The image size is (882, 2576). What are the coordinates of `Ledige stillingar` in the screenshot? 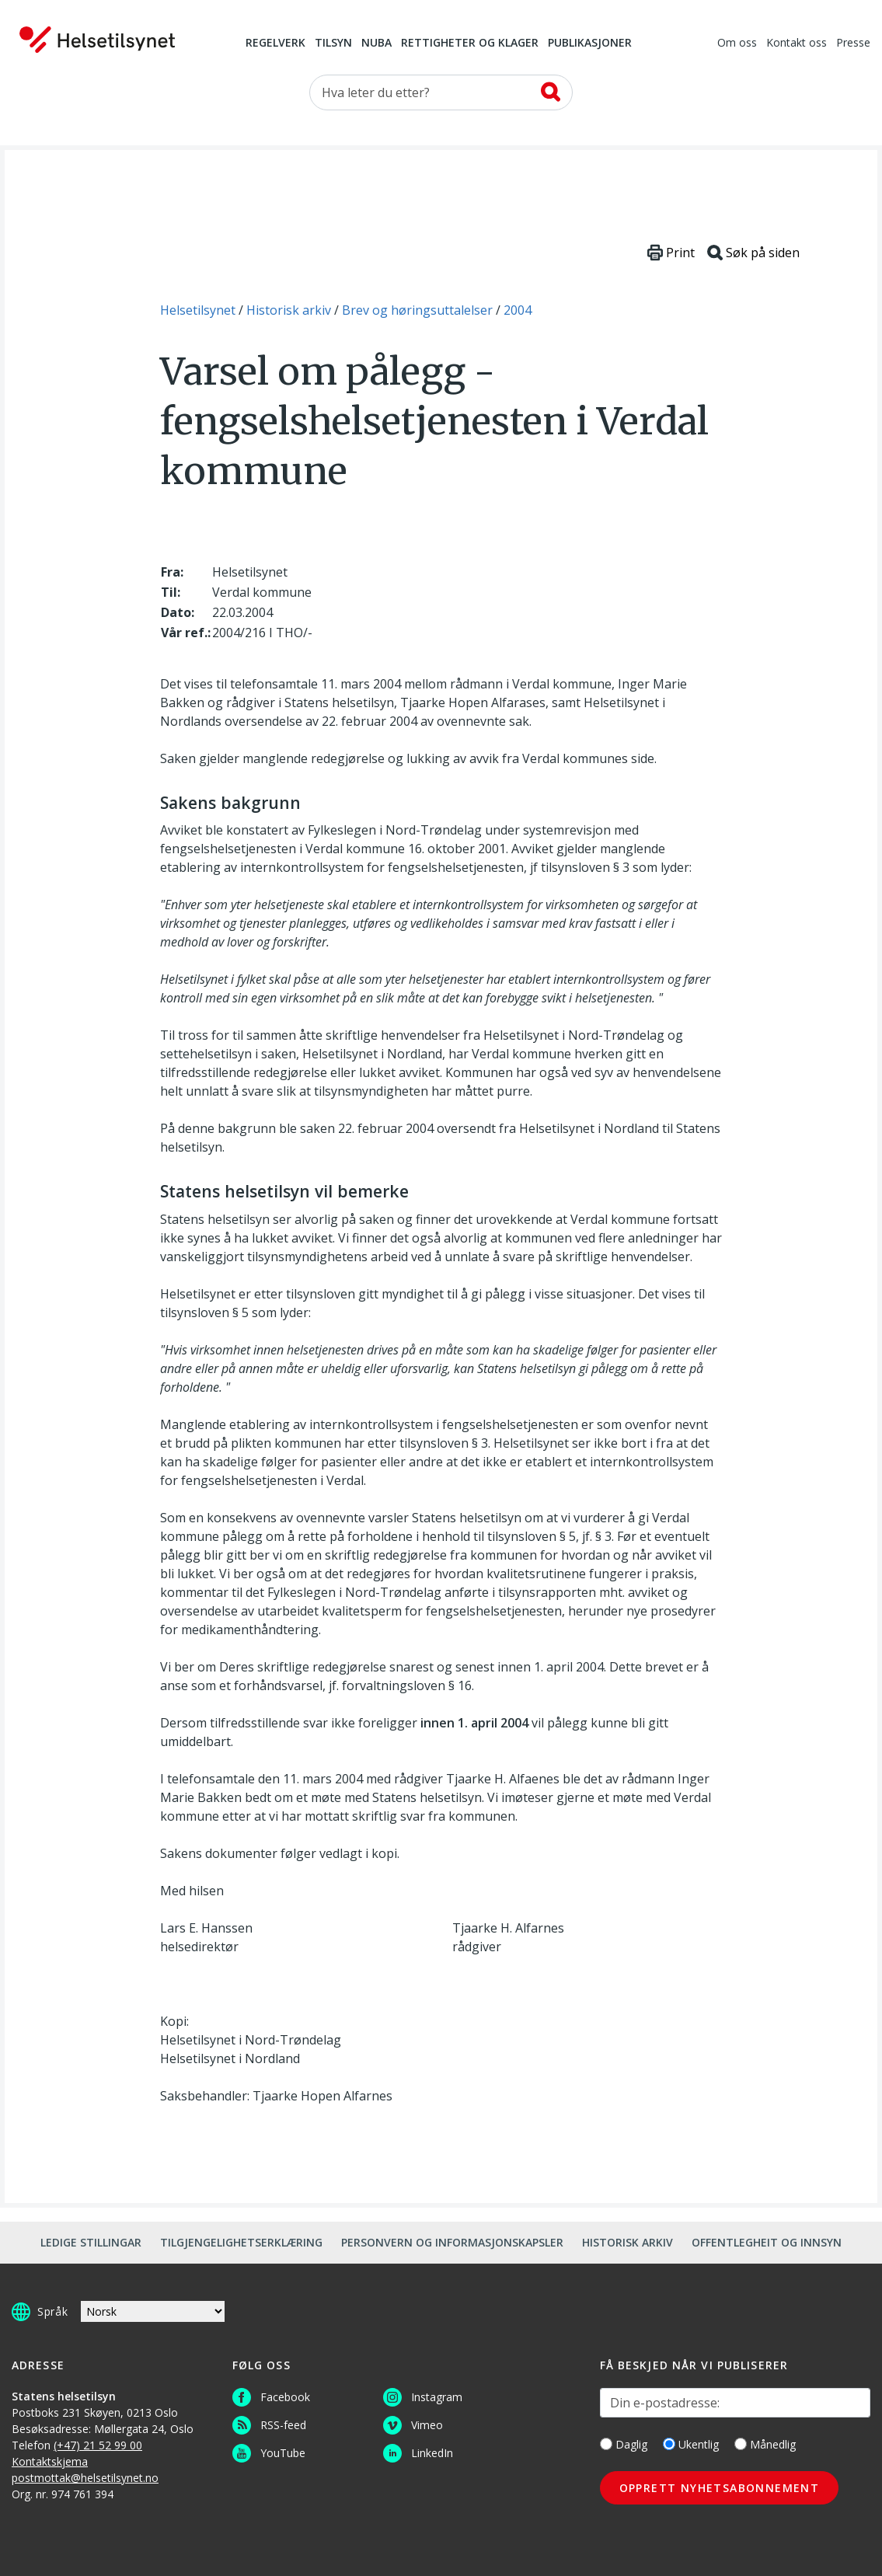 It's located at (90, 2242).